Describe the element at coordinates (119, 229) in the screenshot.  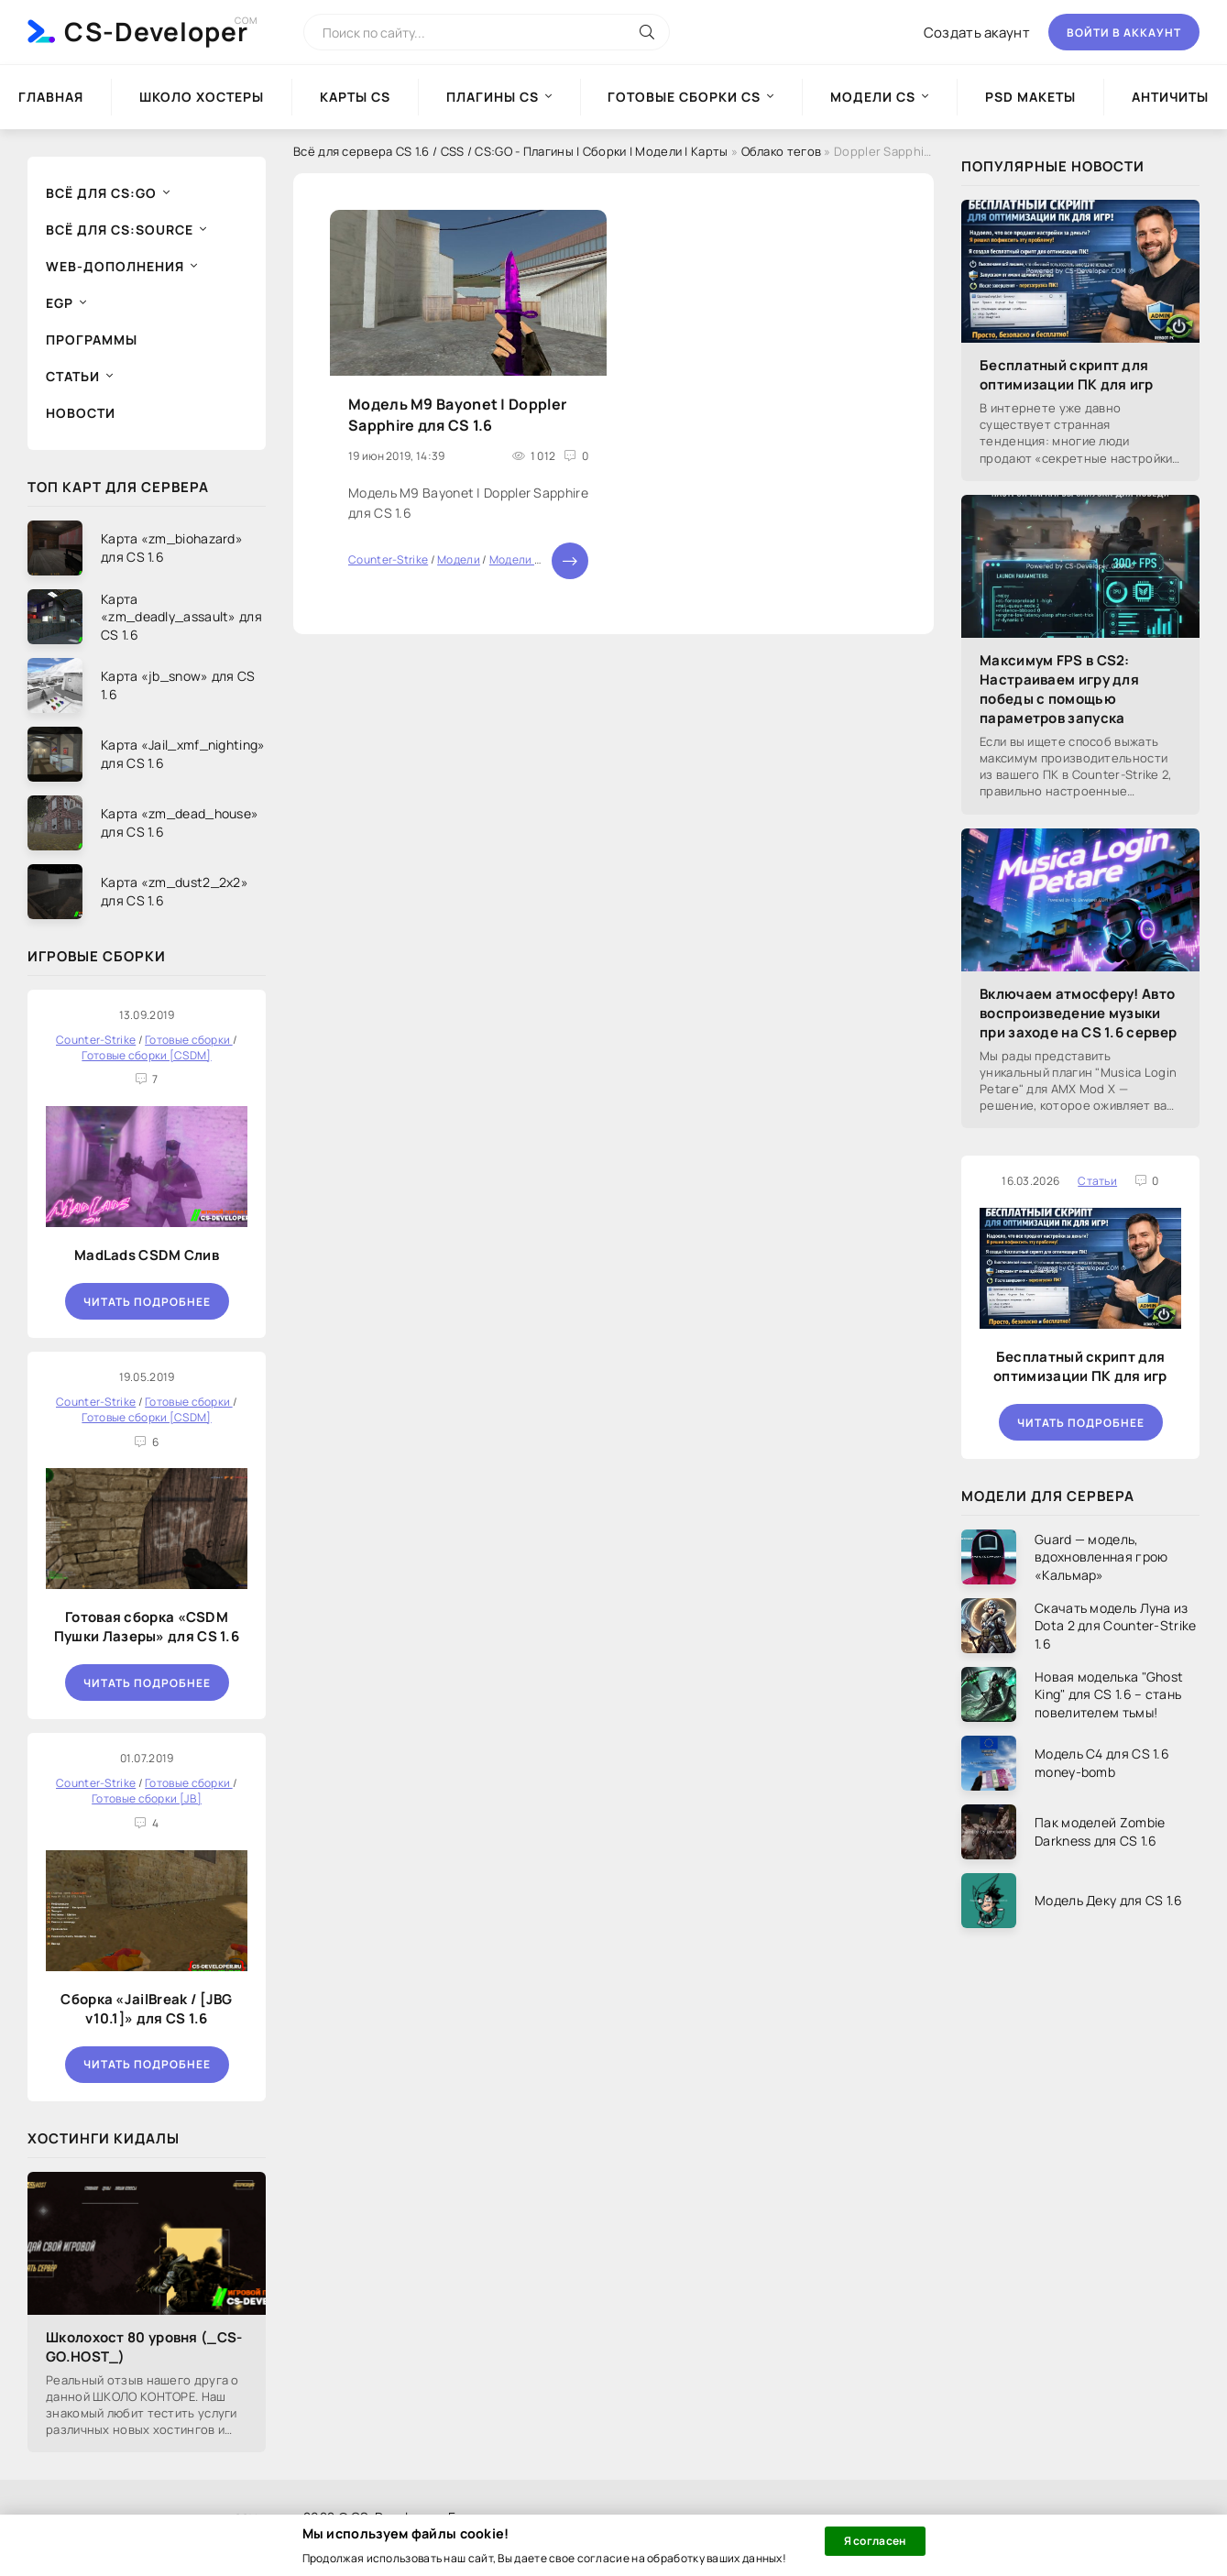
I see `Всё для CS:Source` at that location.